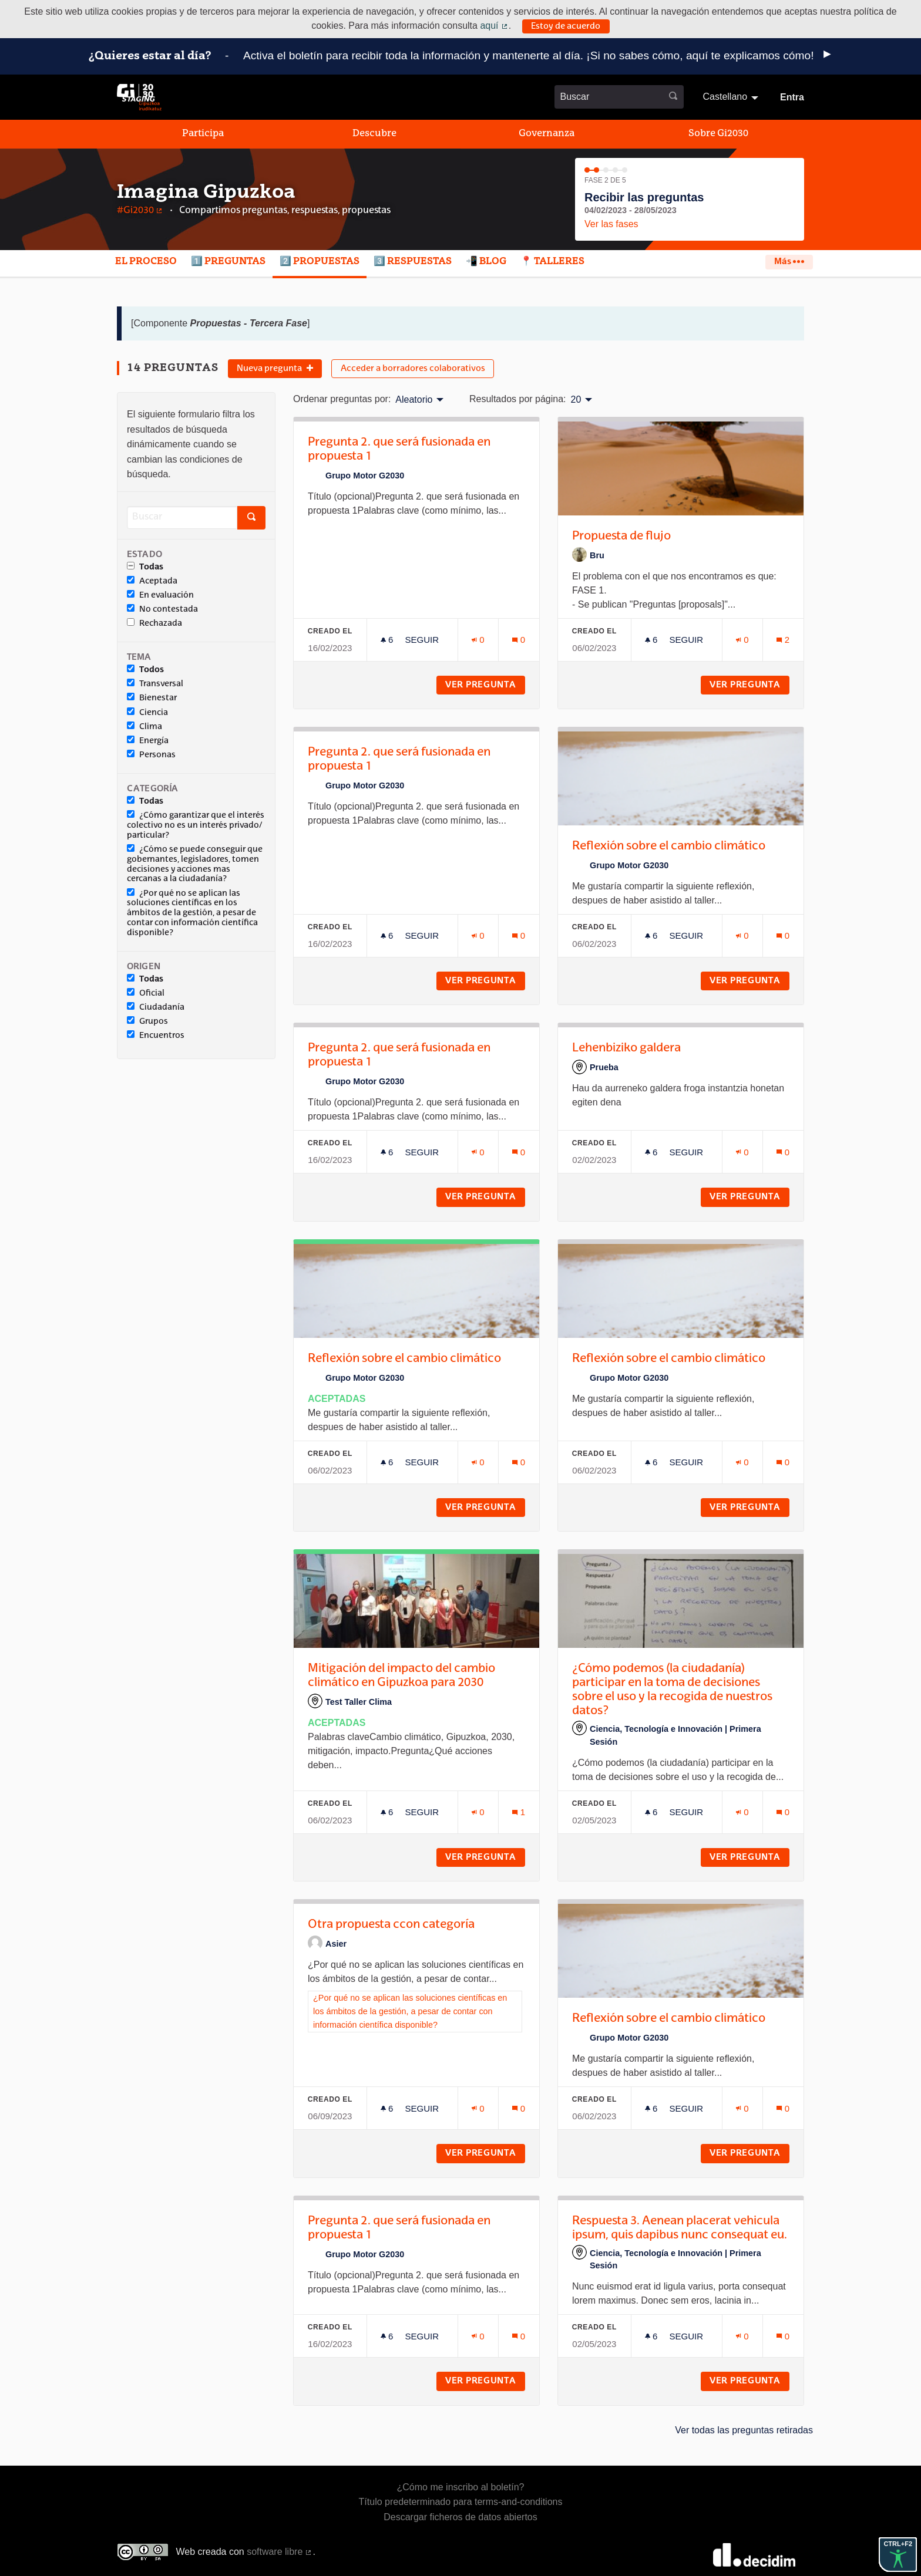 The width and height of the screenshot is (921, 2576). What do you see at coordinates (160, 594) in the screenshot?
I see `En evaluación` at bounding box center [160, 594].